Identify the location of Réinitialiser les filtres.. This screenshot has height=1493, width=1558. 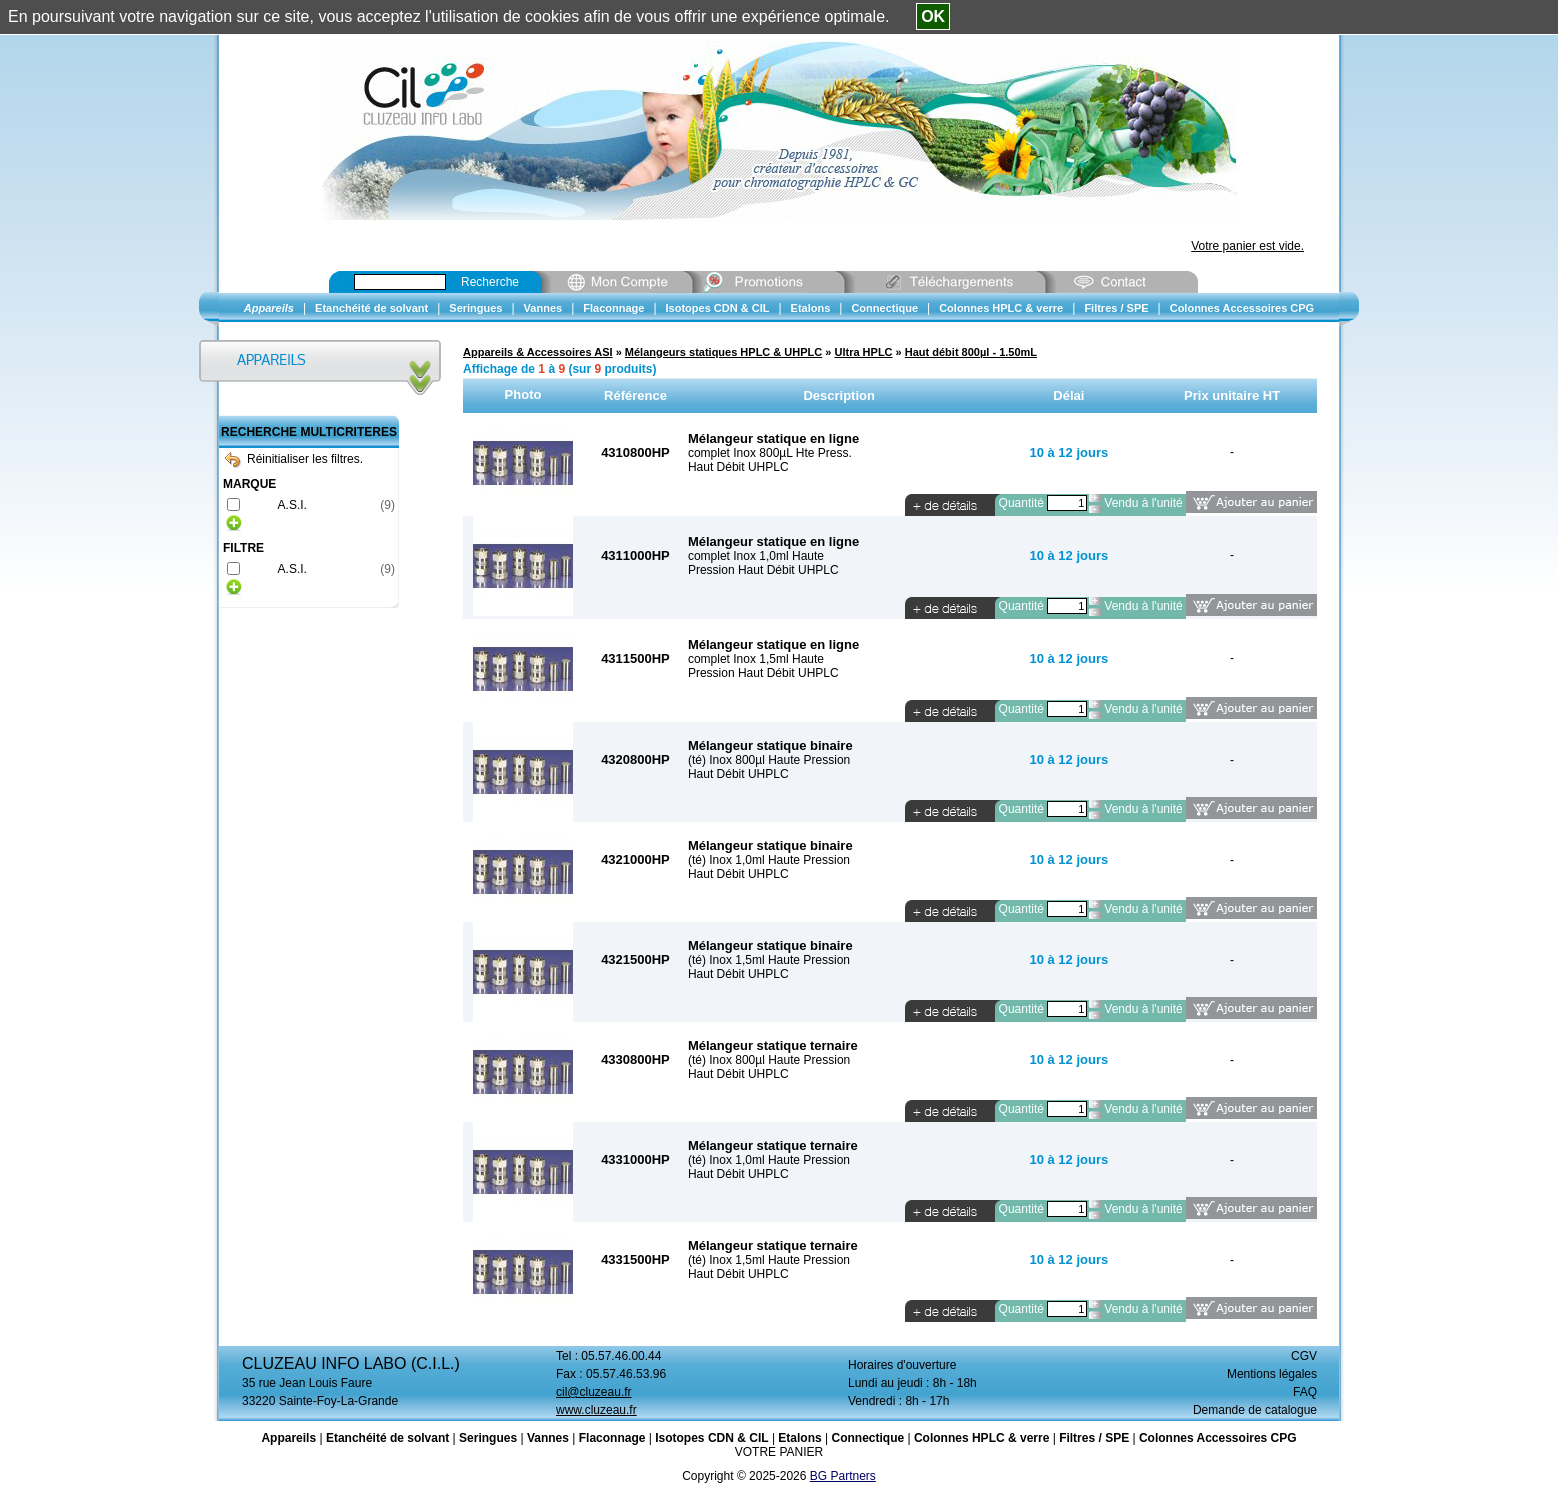
(294, 459).